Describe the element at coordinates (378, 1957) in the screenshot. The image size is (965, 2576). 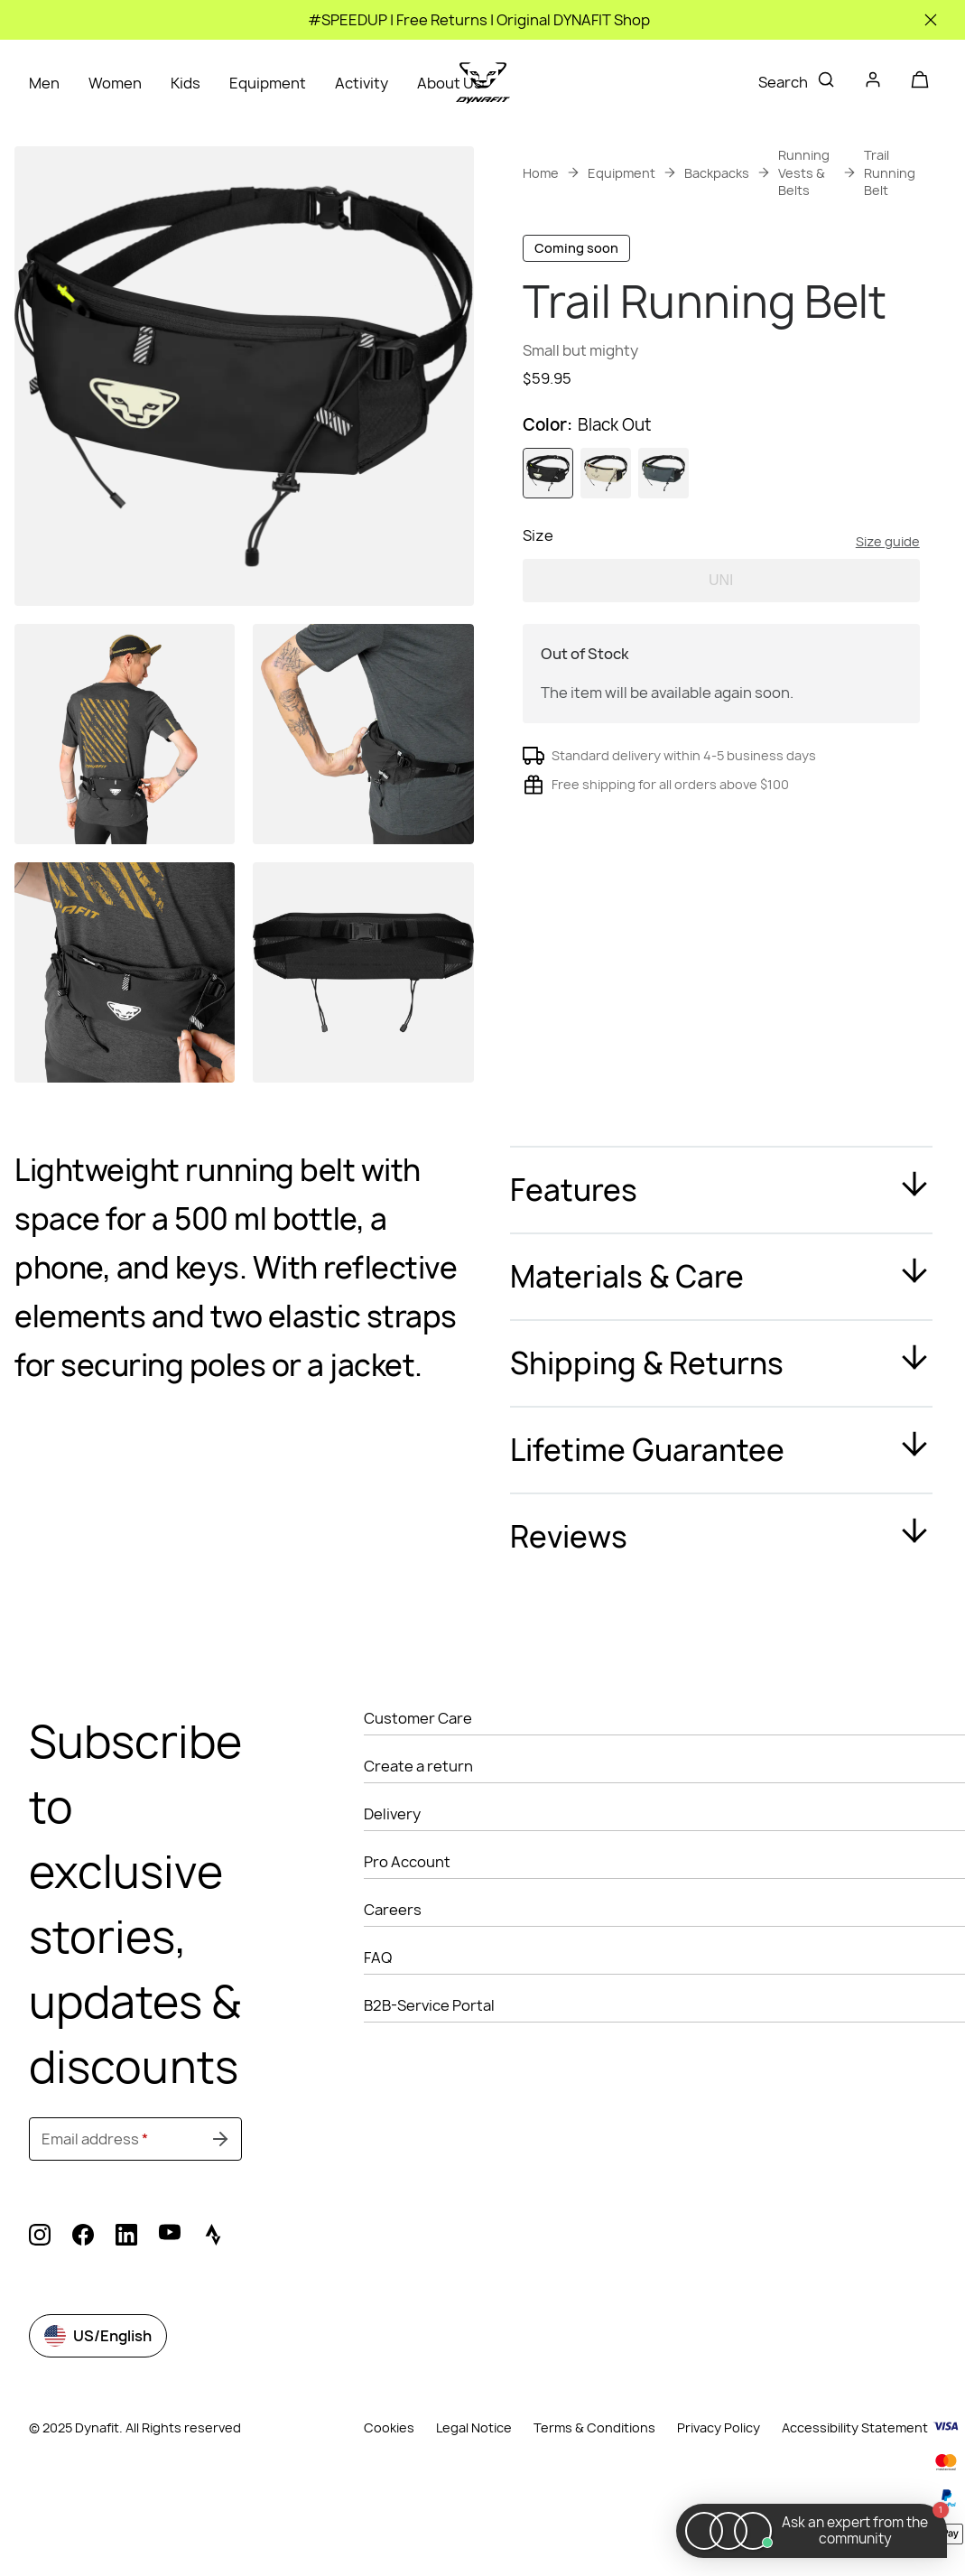
I see `FAQ` at that location.